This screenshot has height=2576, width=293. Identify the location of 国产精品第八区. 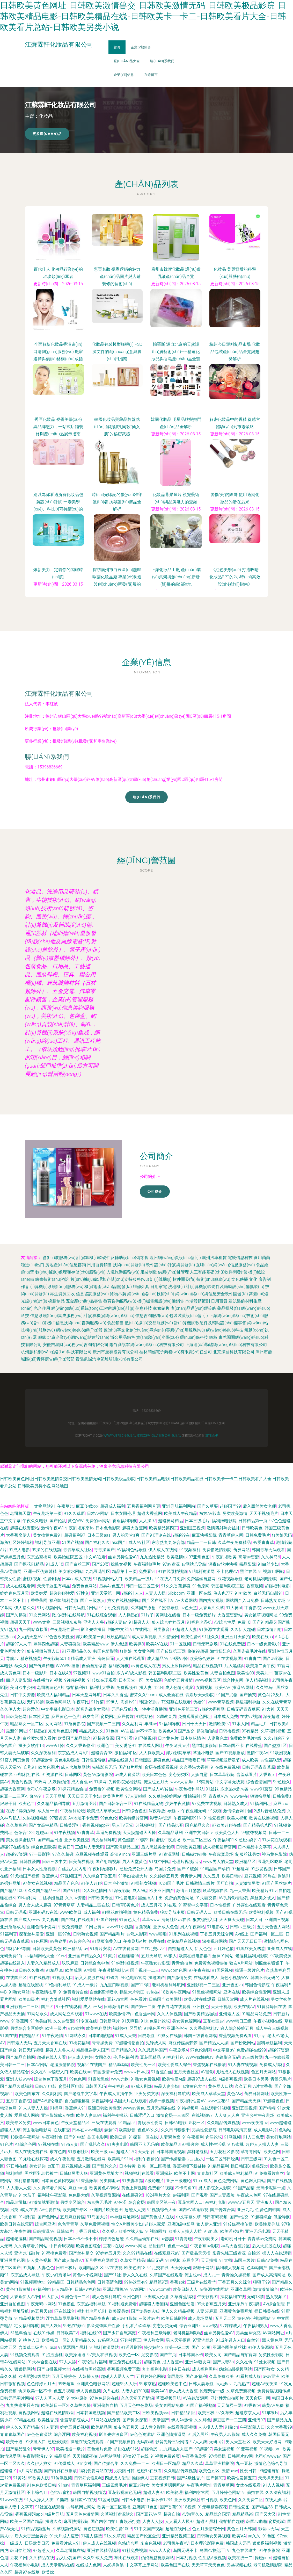
(257, 1825).